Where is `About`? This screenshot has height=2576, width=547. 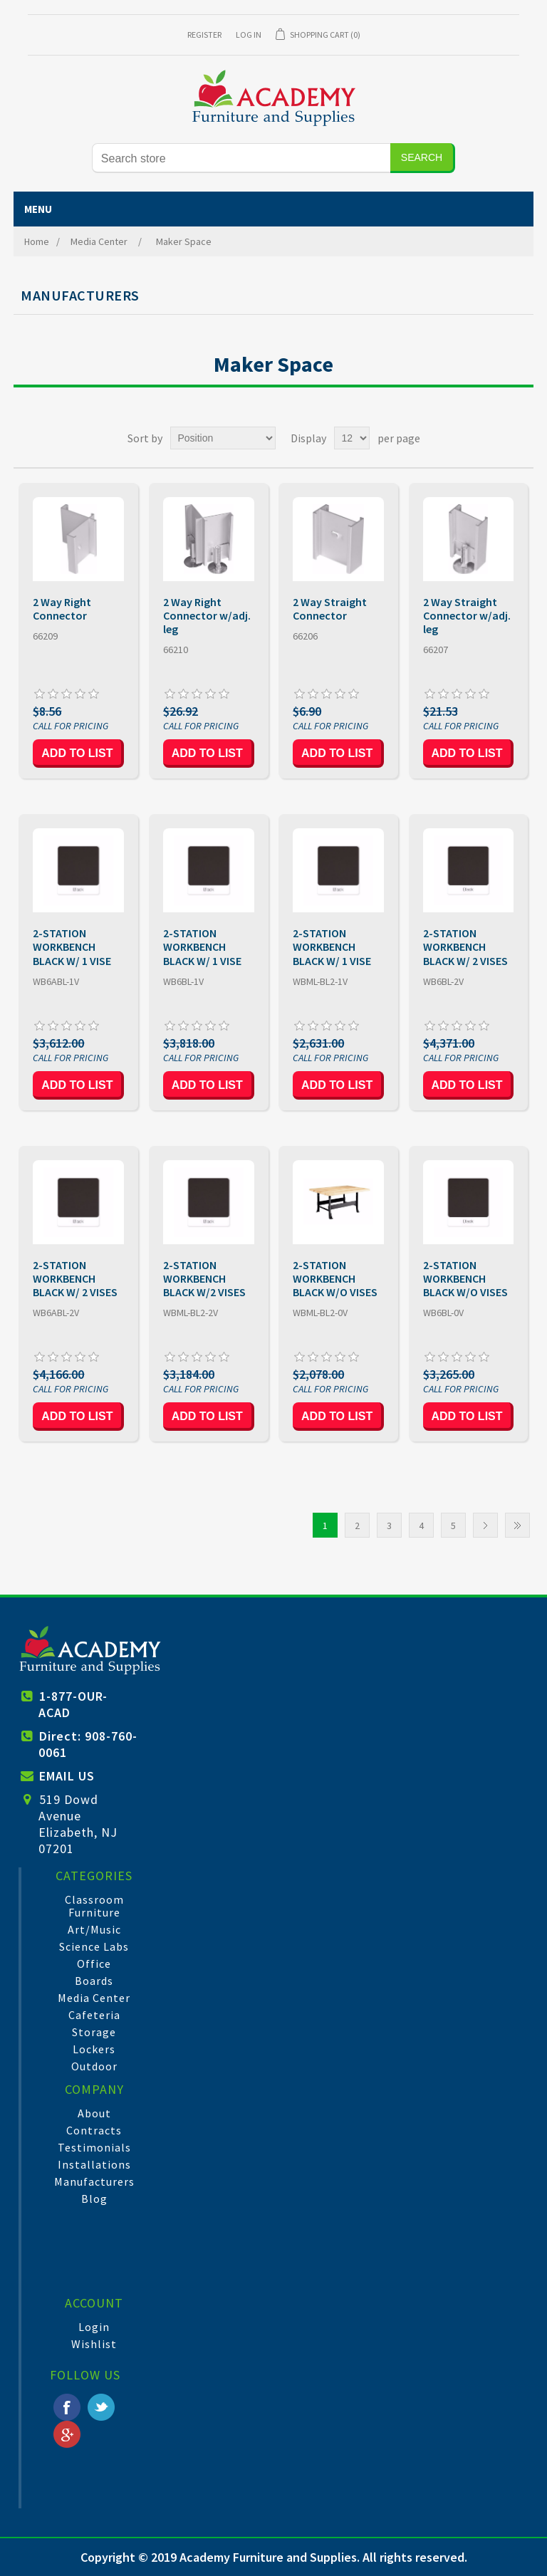
About is located at coordinates (94, 2113).